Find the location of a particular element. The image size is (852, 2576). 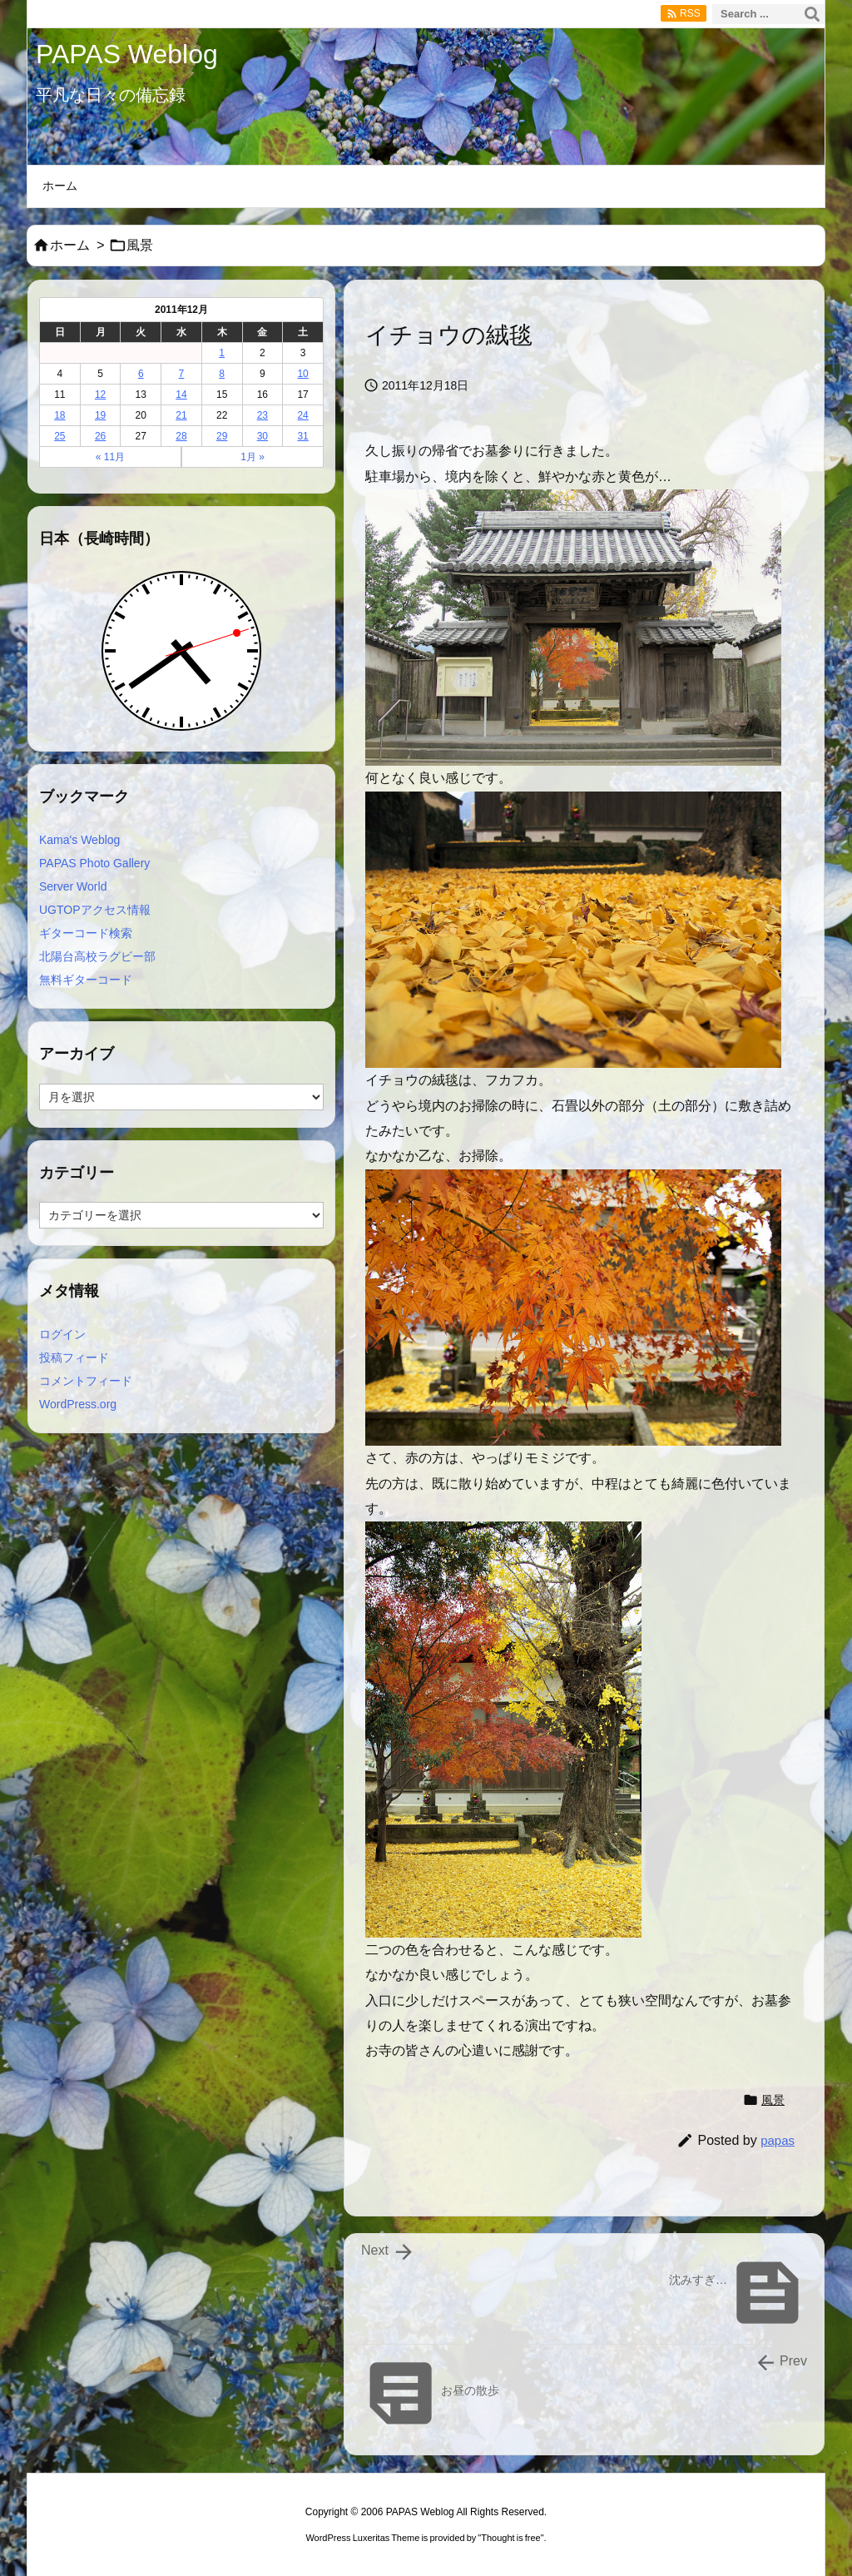

無料ギターコード is located at coordinates (85, 979).